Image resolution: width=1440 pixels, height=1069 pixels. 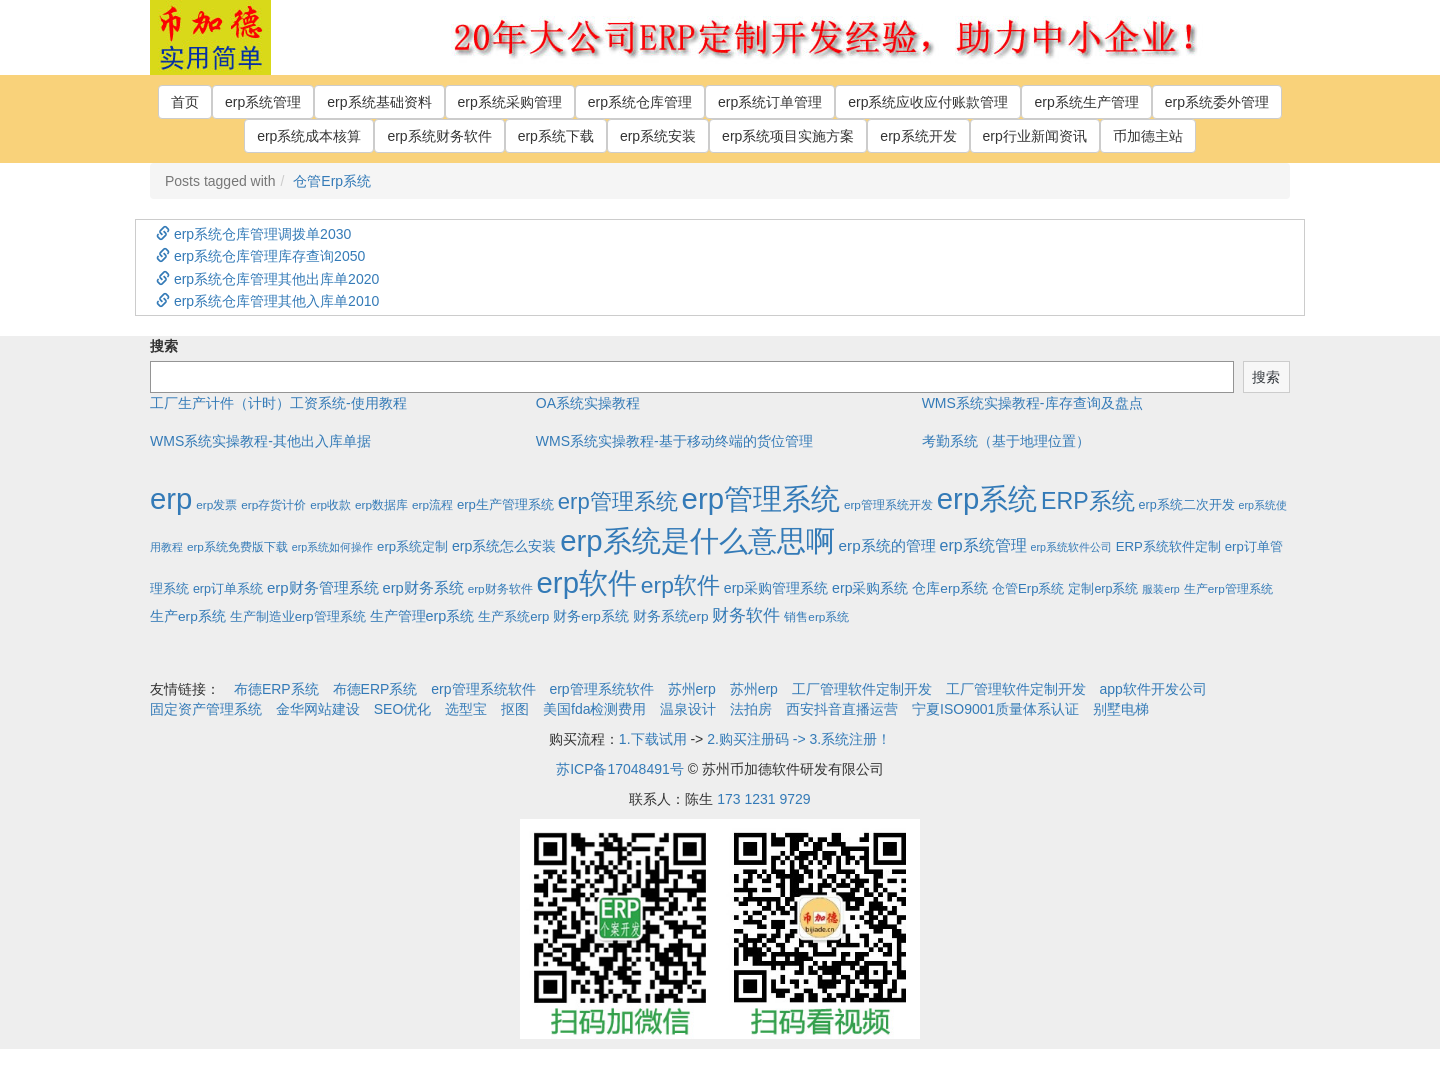 What do you see at coordinates (870, 588) in the screenshot?
I see `erp采购系统 [erp采购系统 (6个项目)]` at bounding box center [870, 588].